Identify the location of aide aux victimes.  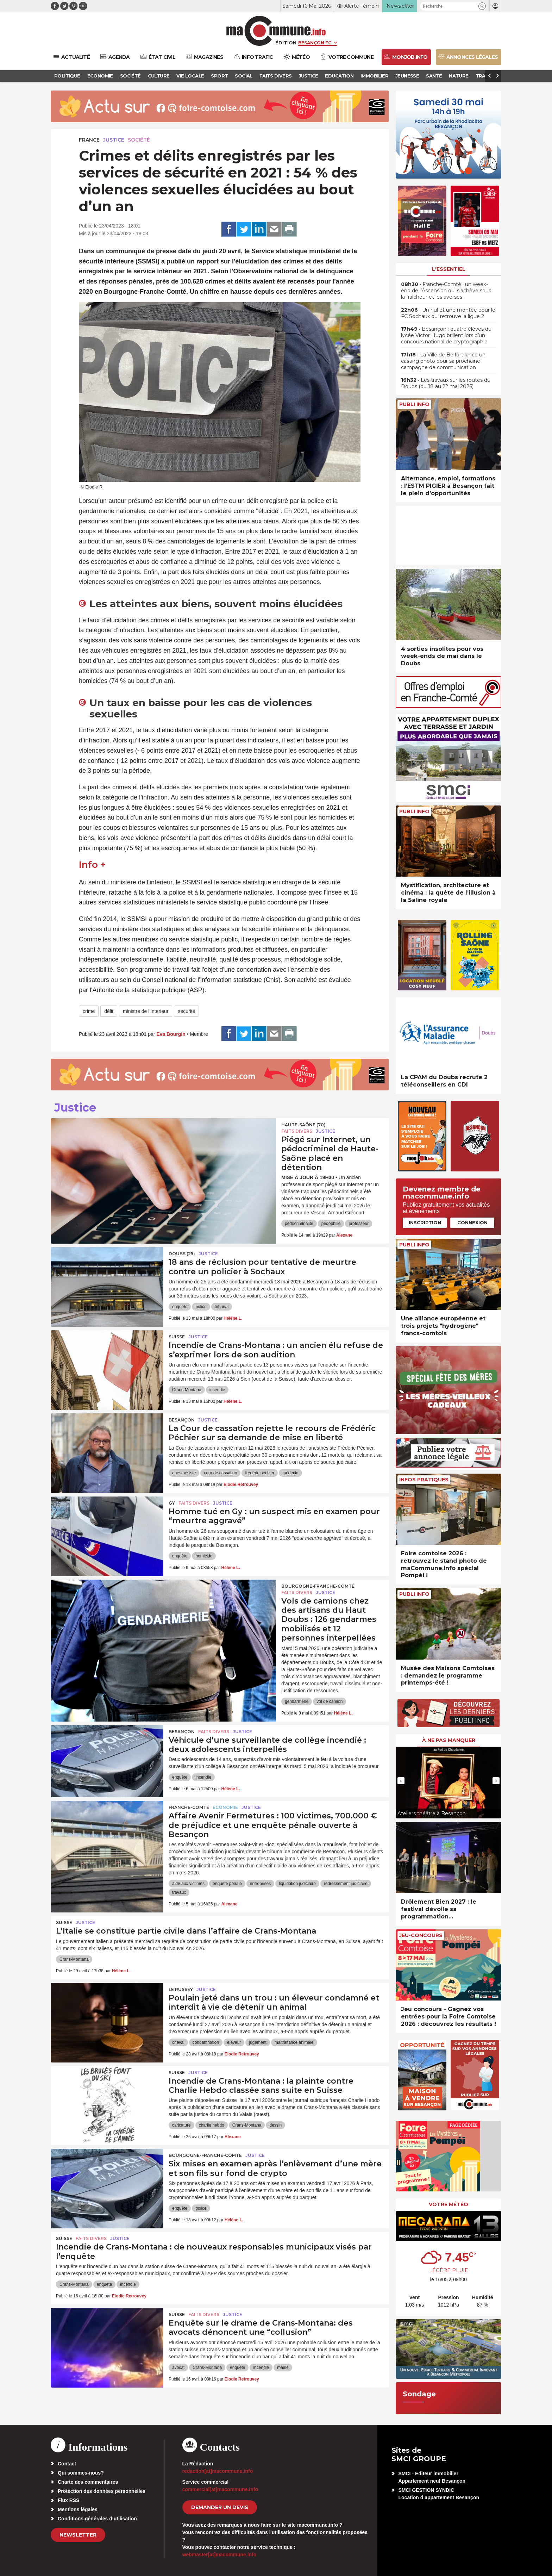
(188, 1883).